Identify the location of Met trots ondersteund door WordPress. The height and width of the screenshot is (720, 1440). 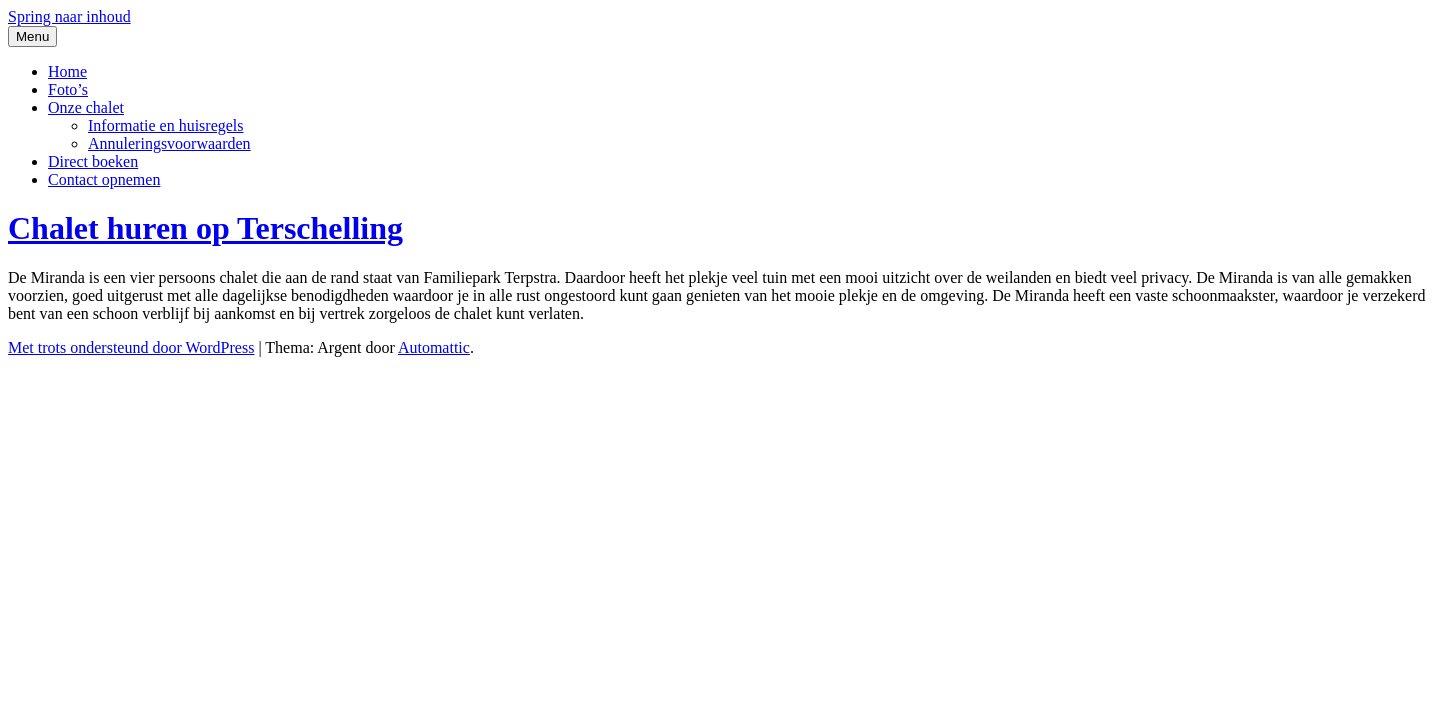
(131, 347).